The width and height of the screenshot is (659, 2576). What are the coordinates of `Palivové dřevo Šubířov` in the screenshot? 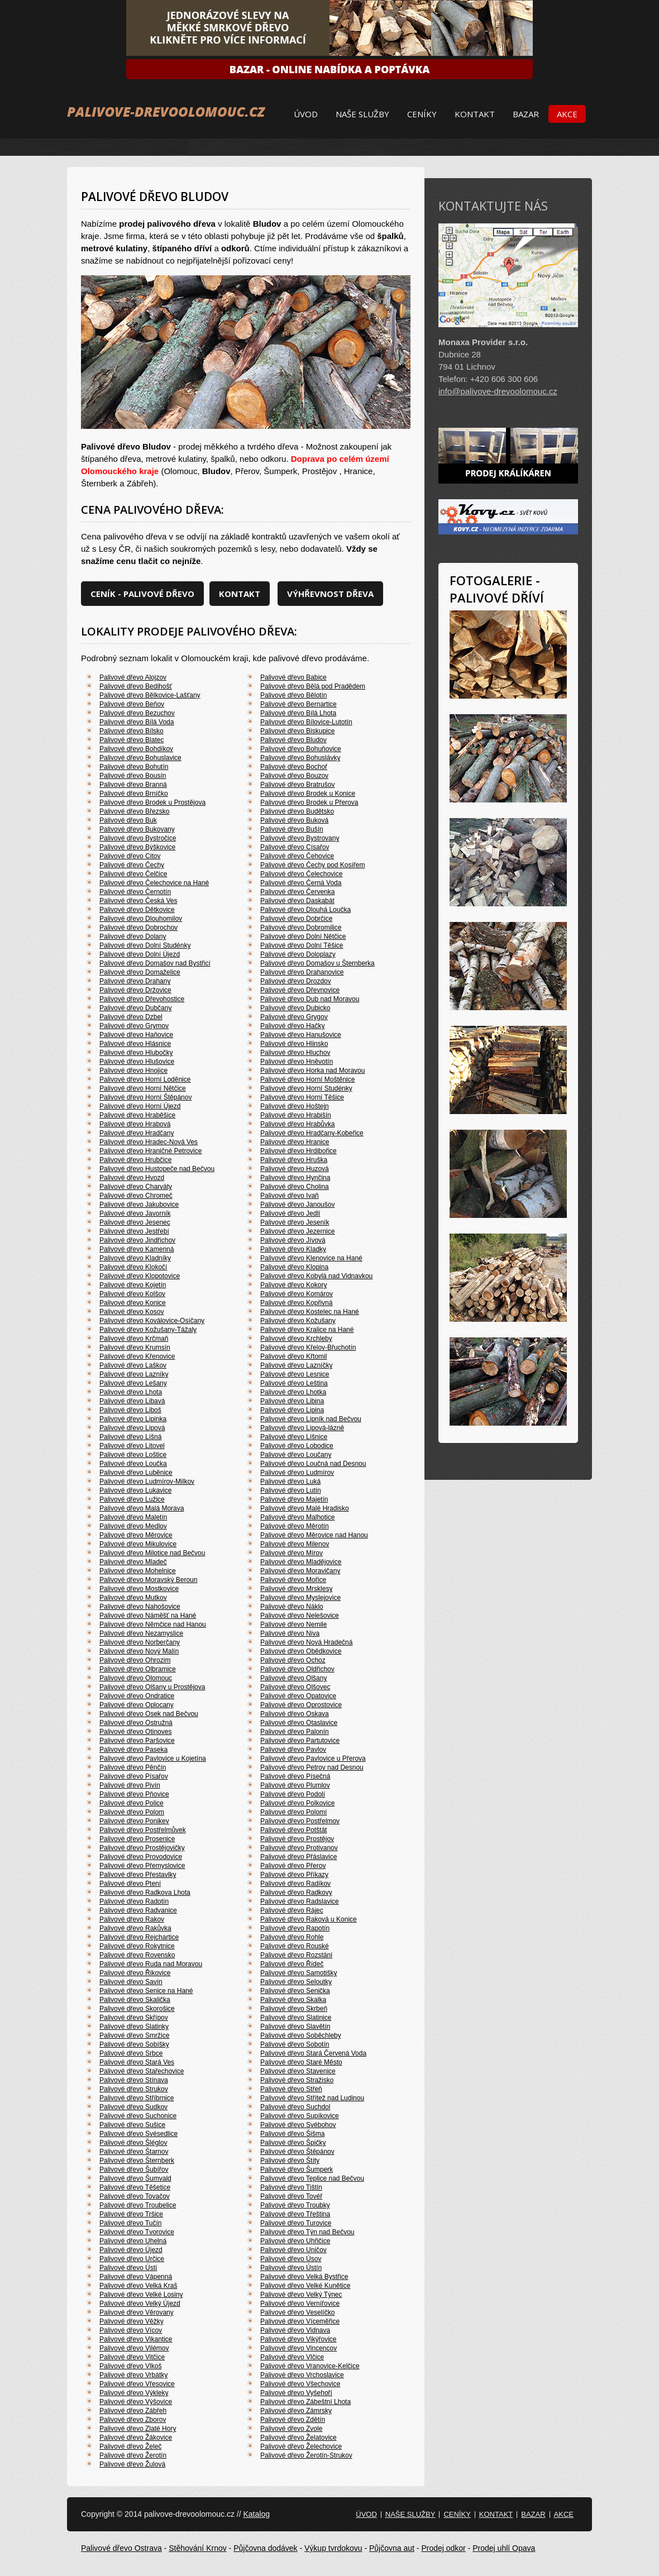 It's located at (133, 2169).